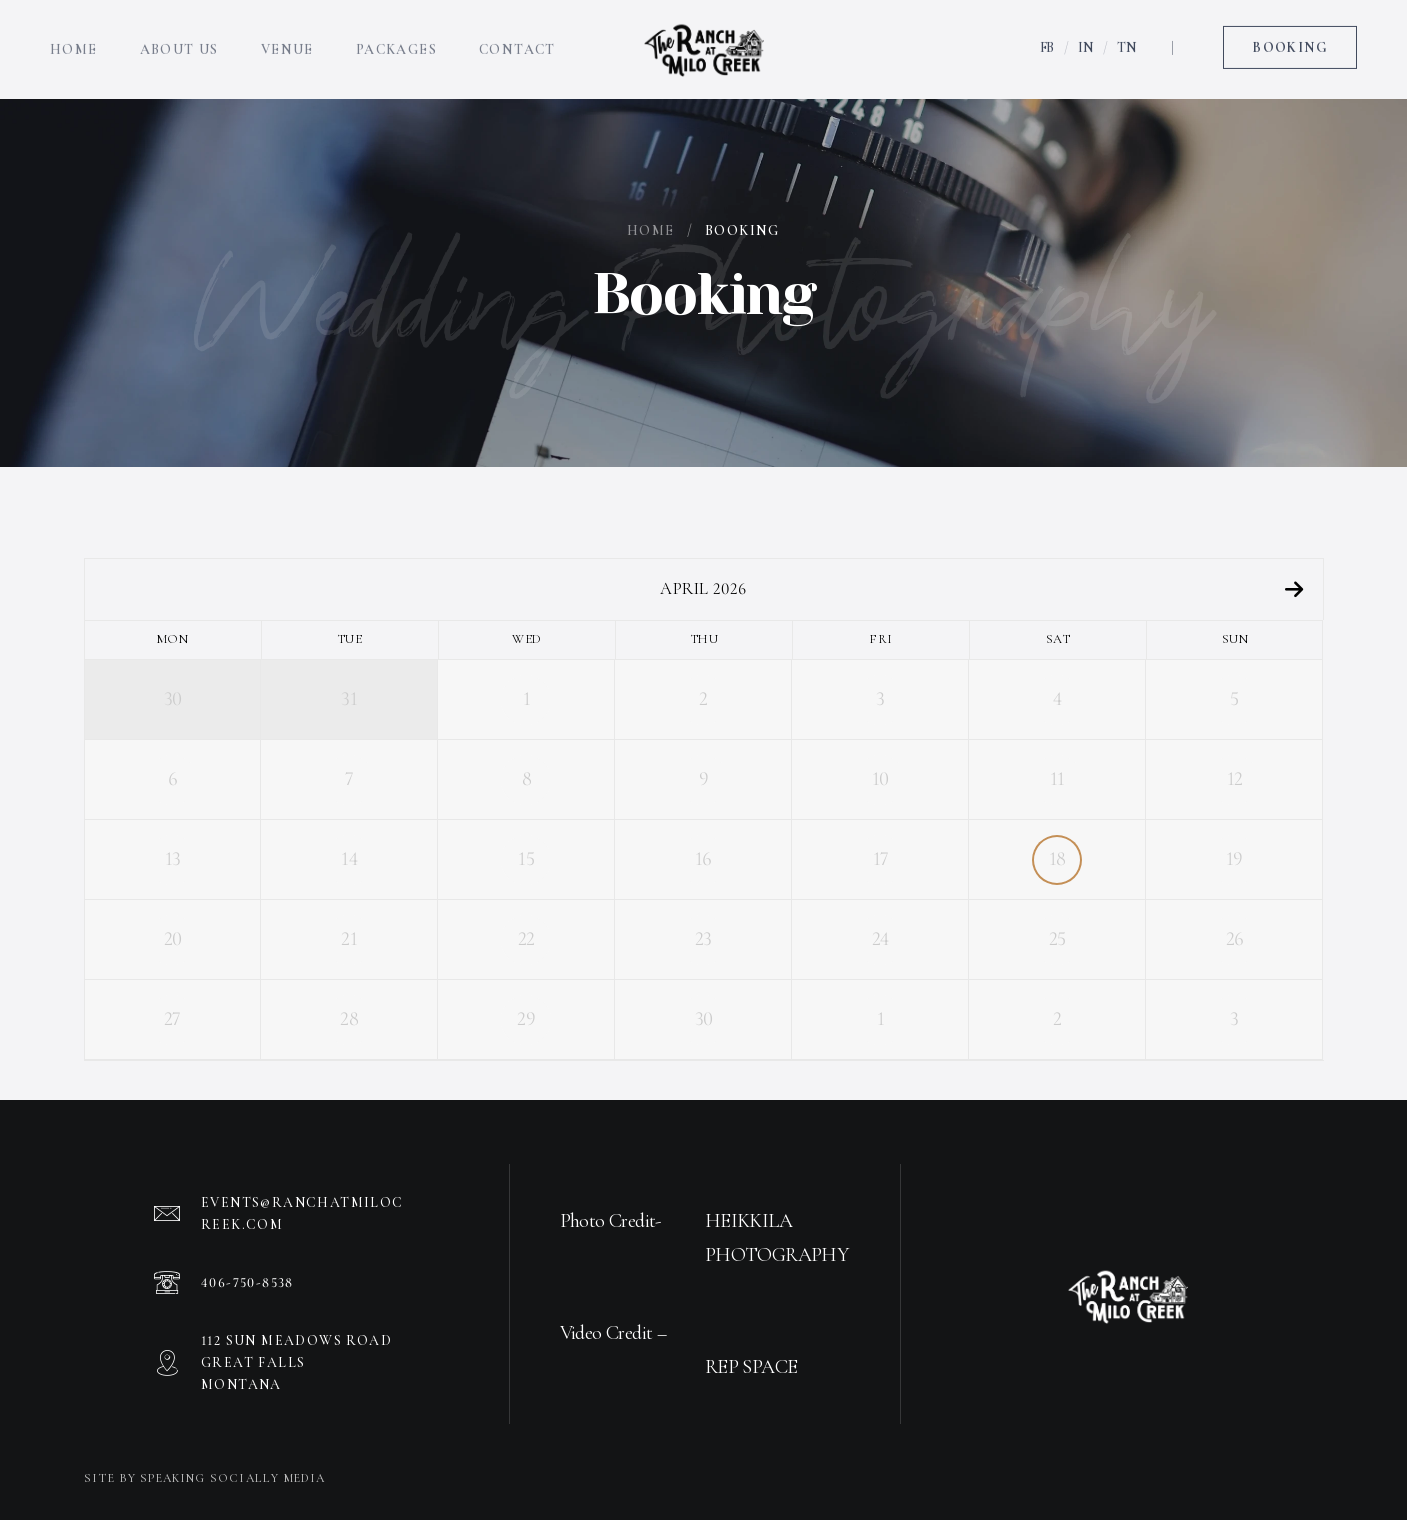  Describe the element at coordinates (179, 34) in the screenshot. I see `About Us` at that location.